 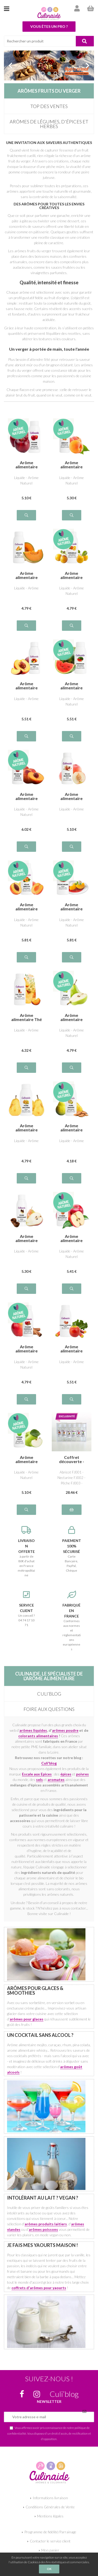 I want to click on Arôme alimentaire naturel Pomme verte, so click(x=26, y=1459).